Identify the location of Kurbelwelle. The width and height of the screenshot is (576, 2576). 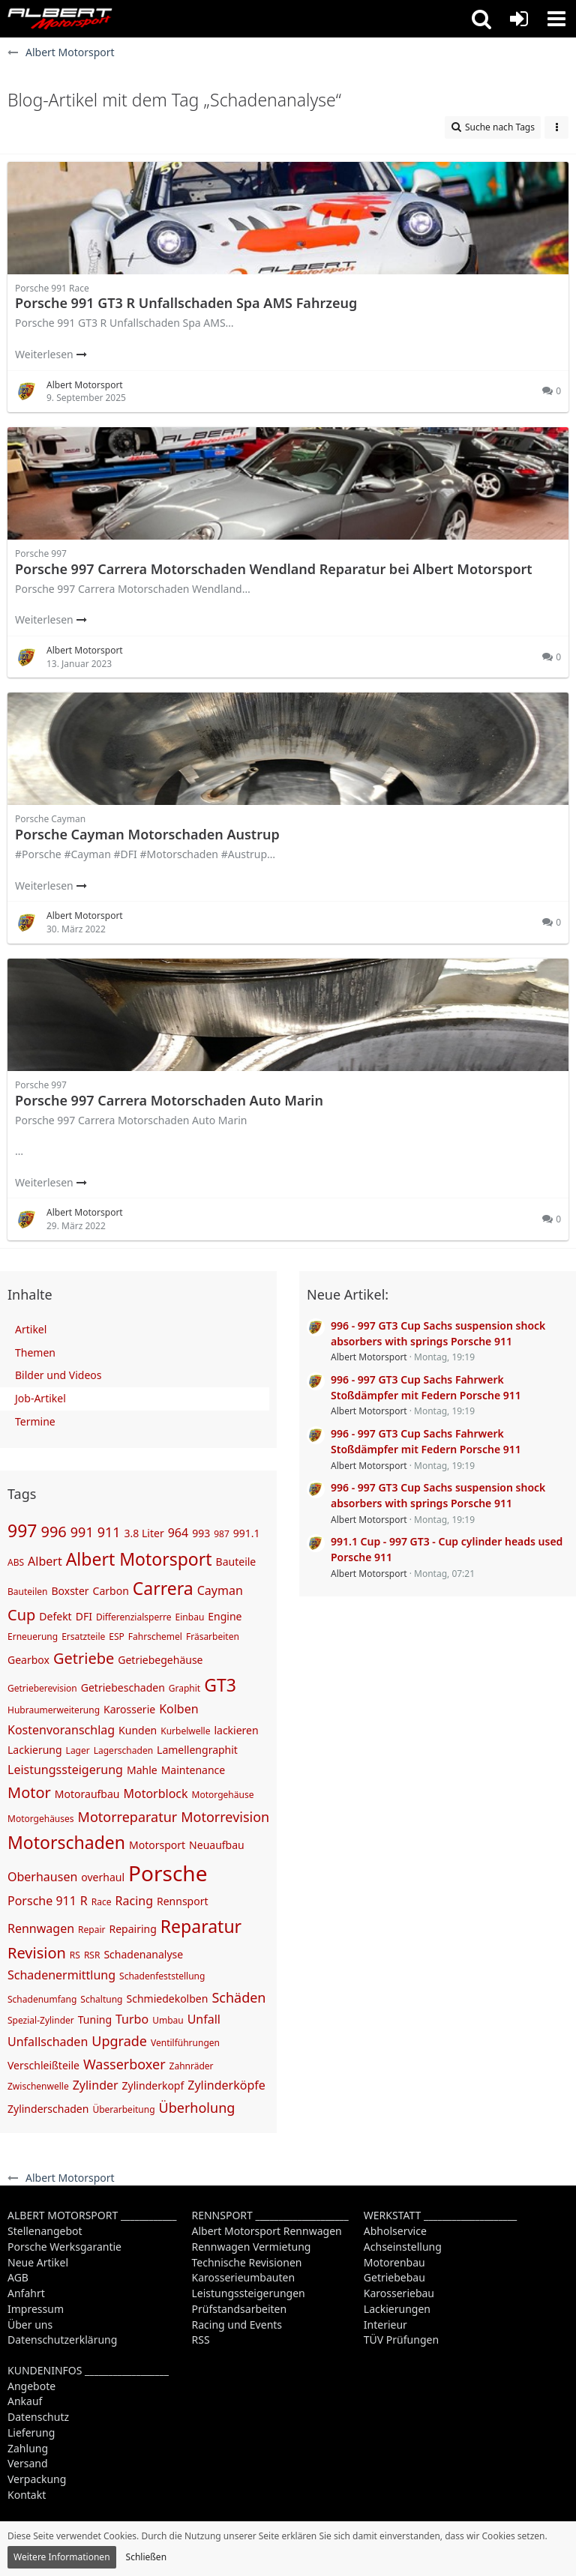
(185, 1731).